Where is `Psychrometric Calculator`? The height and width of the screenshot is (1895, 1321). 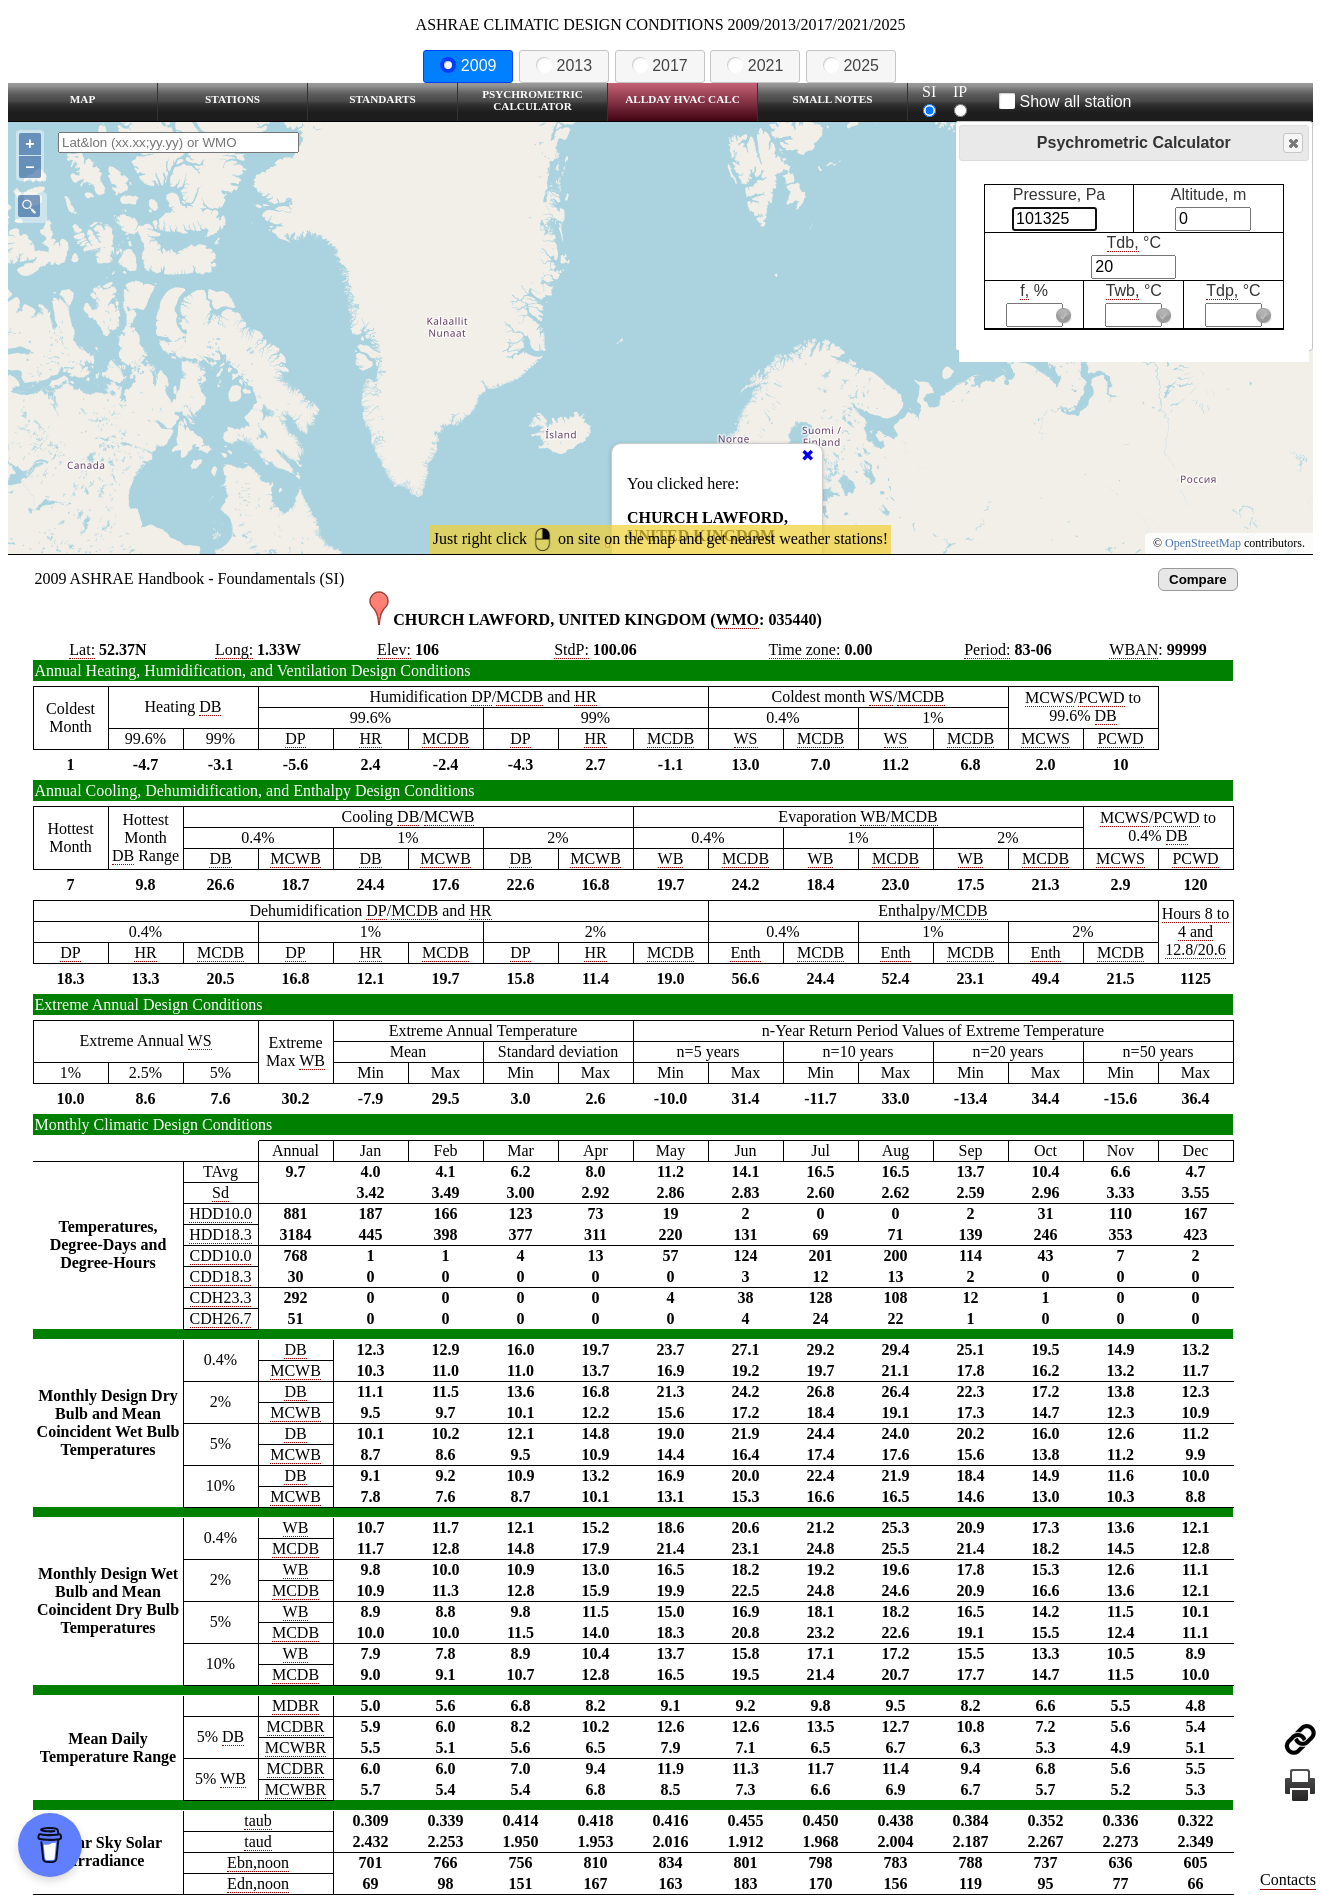
Psychrometric Calculator is located at coordinates (532, 100).